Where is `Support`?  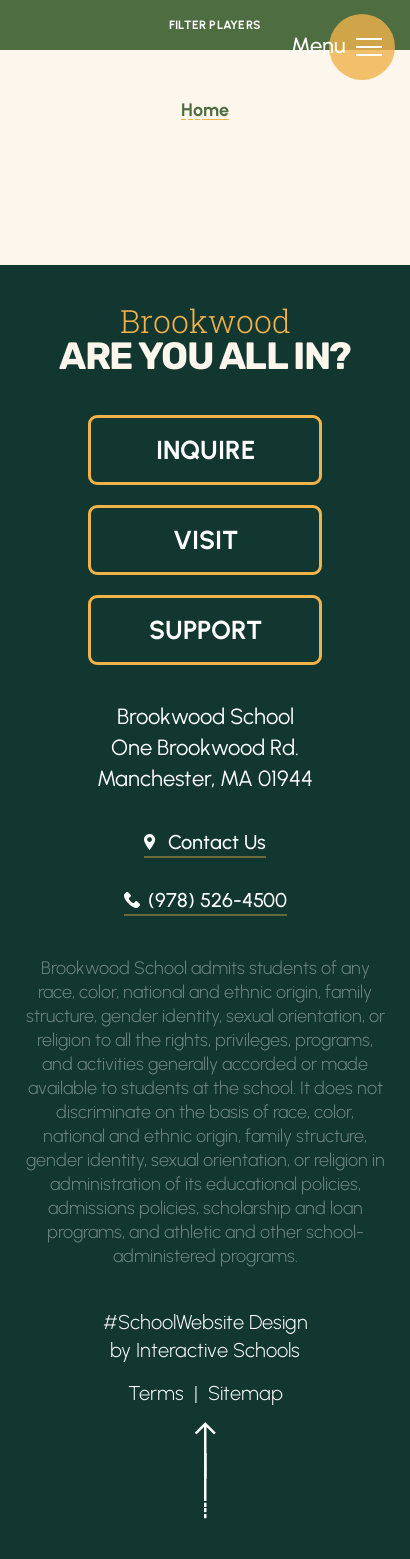
Support is located at coordinates (205, 630).